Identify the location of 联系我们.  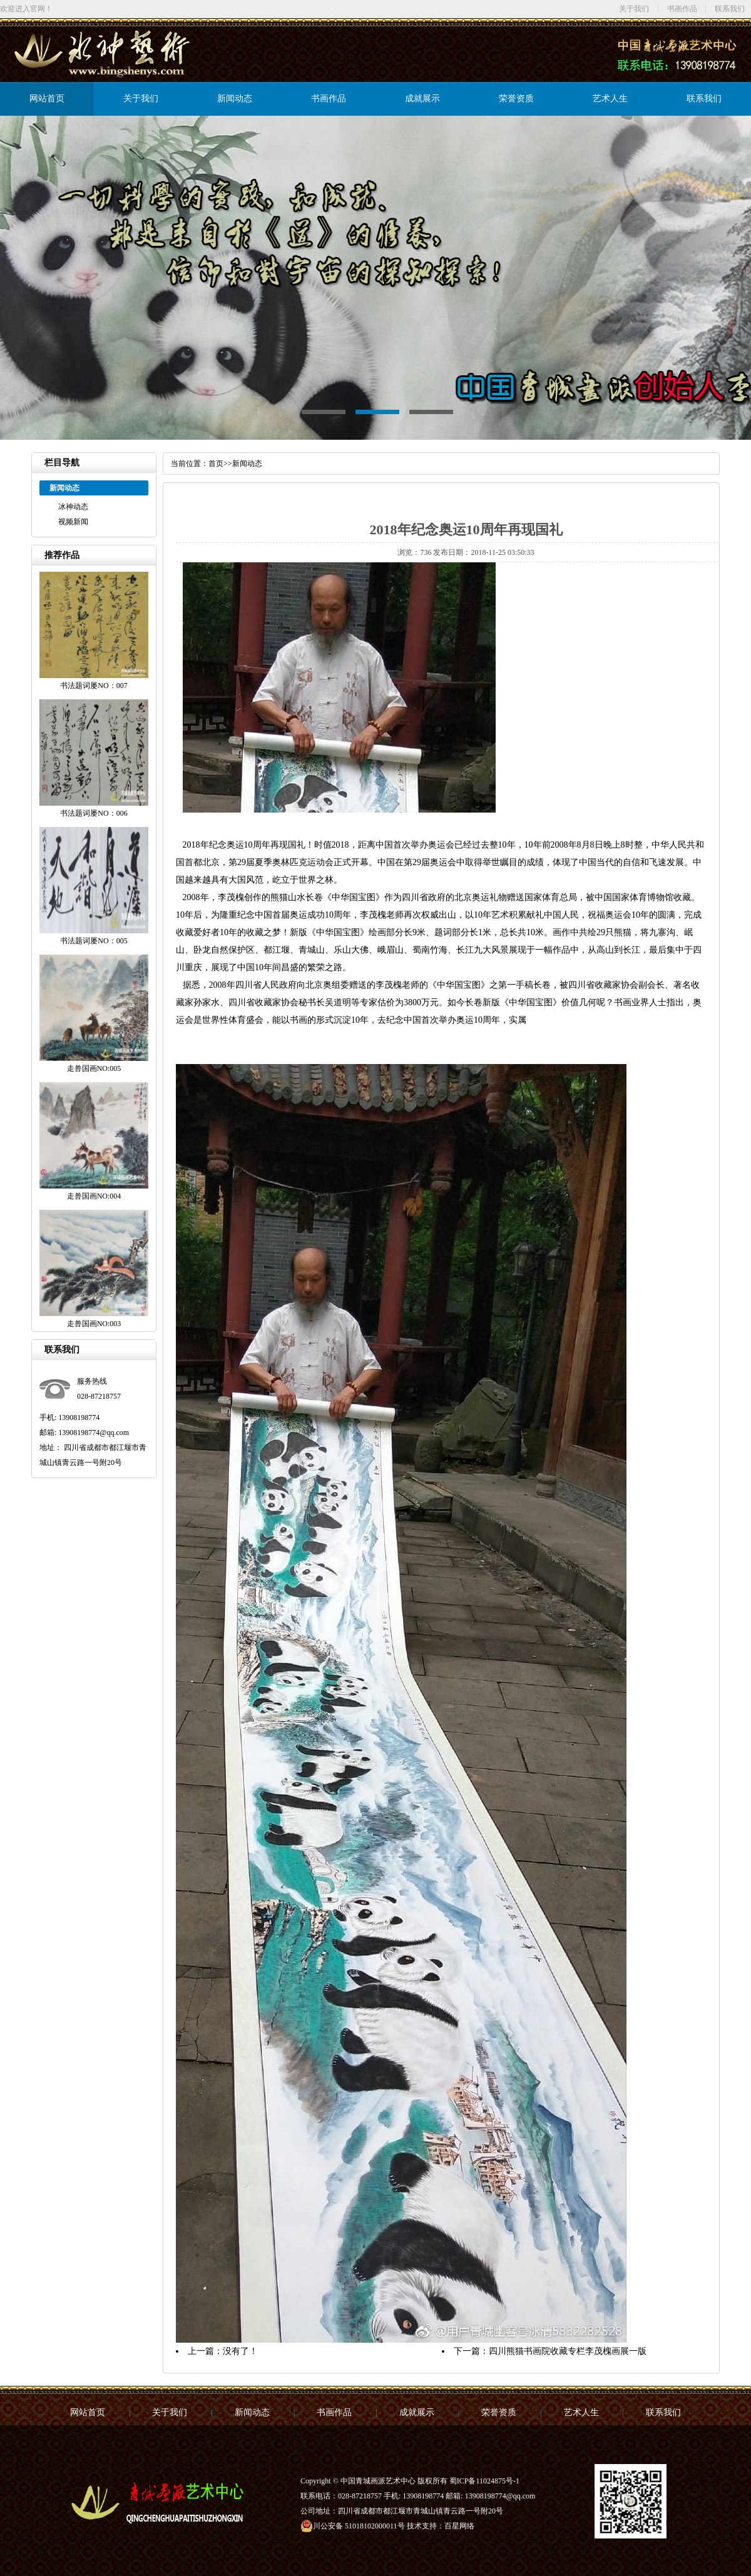
(730, 8).